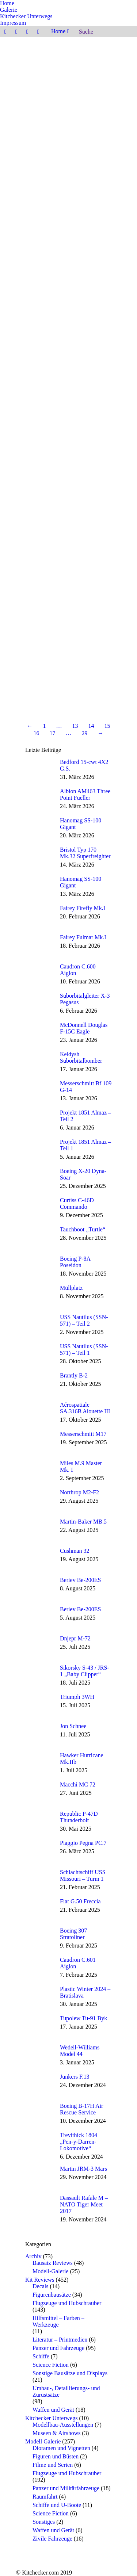  I want to click on Caudron C.601 Aiglon, so click(78, 1963).